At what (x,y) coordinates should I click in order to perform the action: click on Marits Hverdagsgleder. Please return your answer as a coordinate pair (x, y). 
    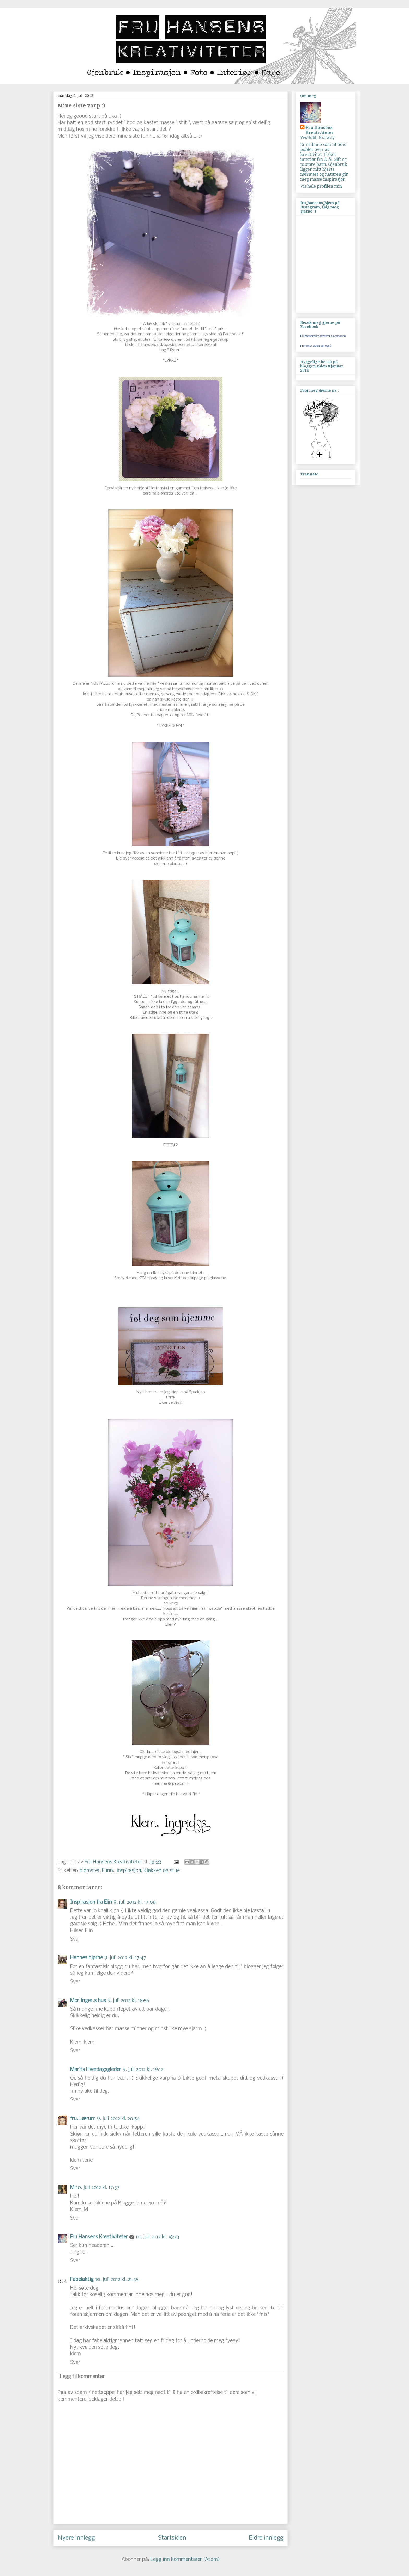
    Looking at the image, I should click on (95, 2069).